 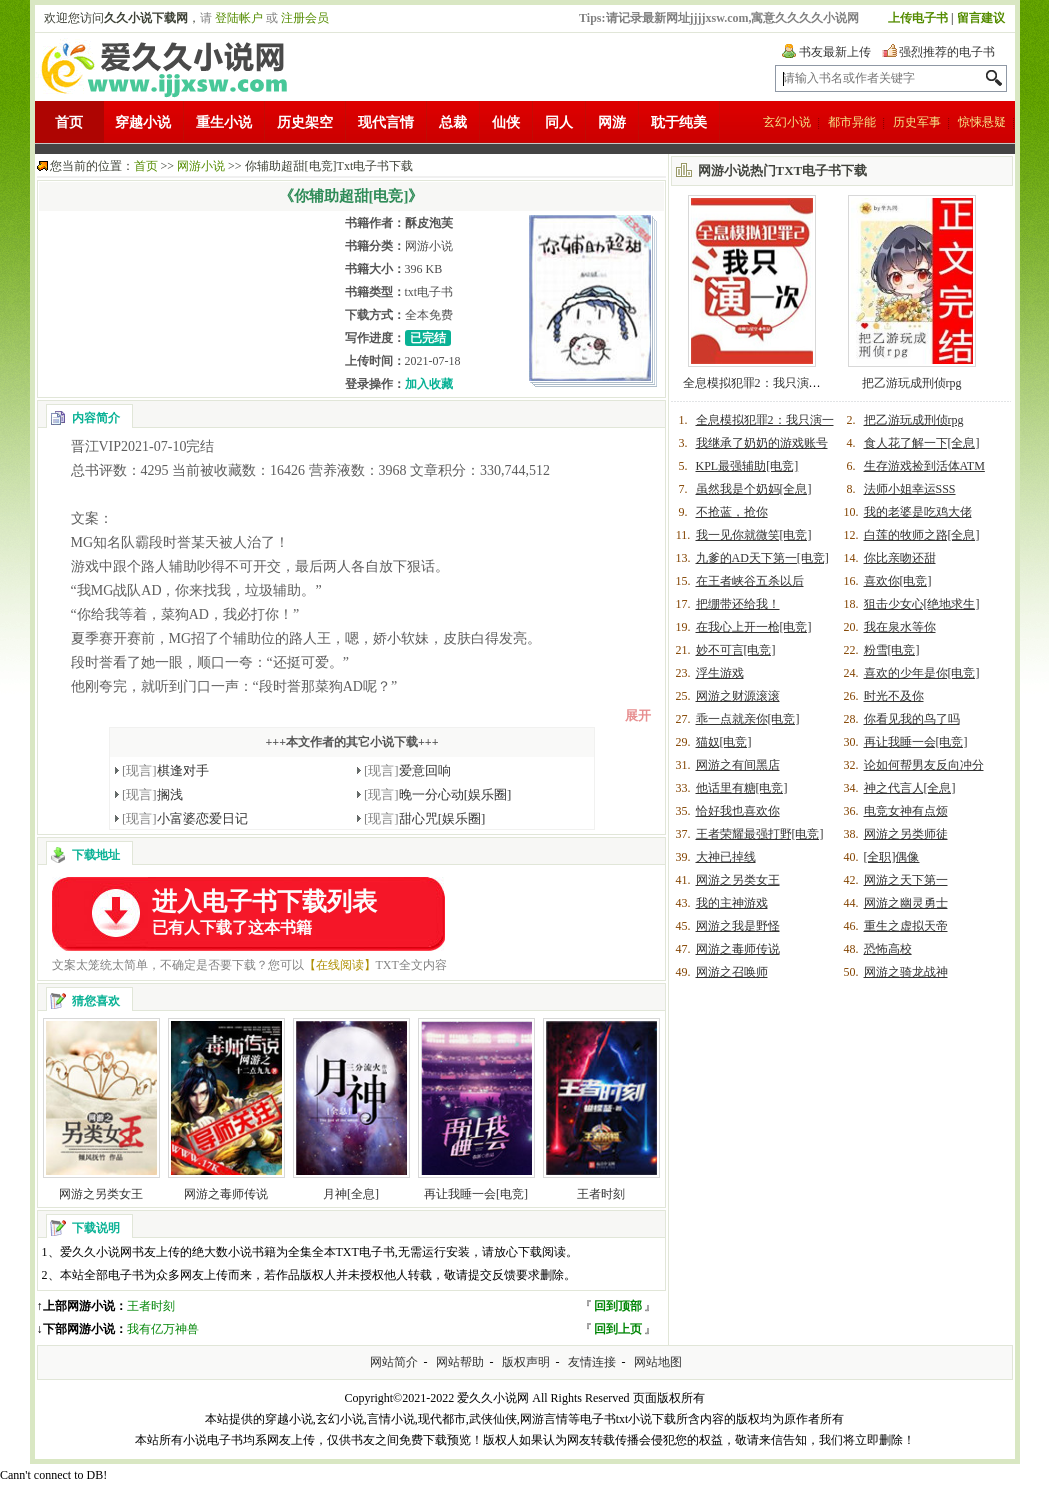 What do you see at coordinates (476, 1194) in the screenshot?
I see `再让我睡一会[电竞]` at bounding box center [476, 1194].